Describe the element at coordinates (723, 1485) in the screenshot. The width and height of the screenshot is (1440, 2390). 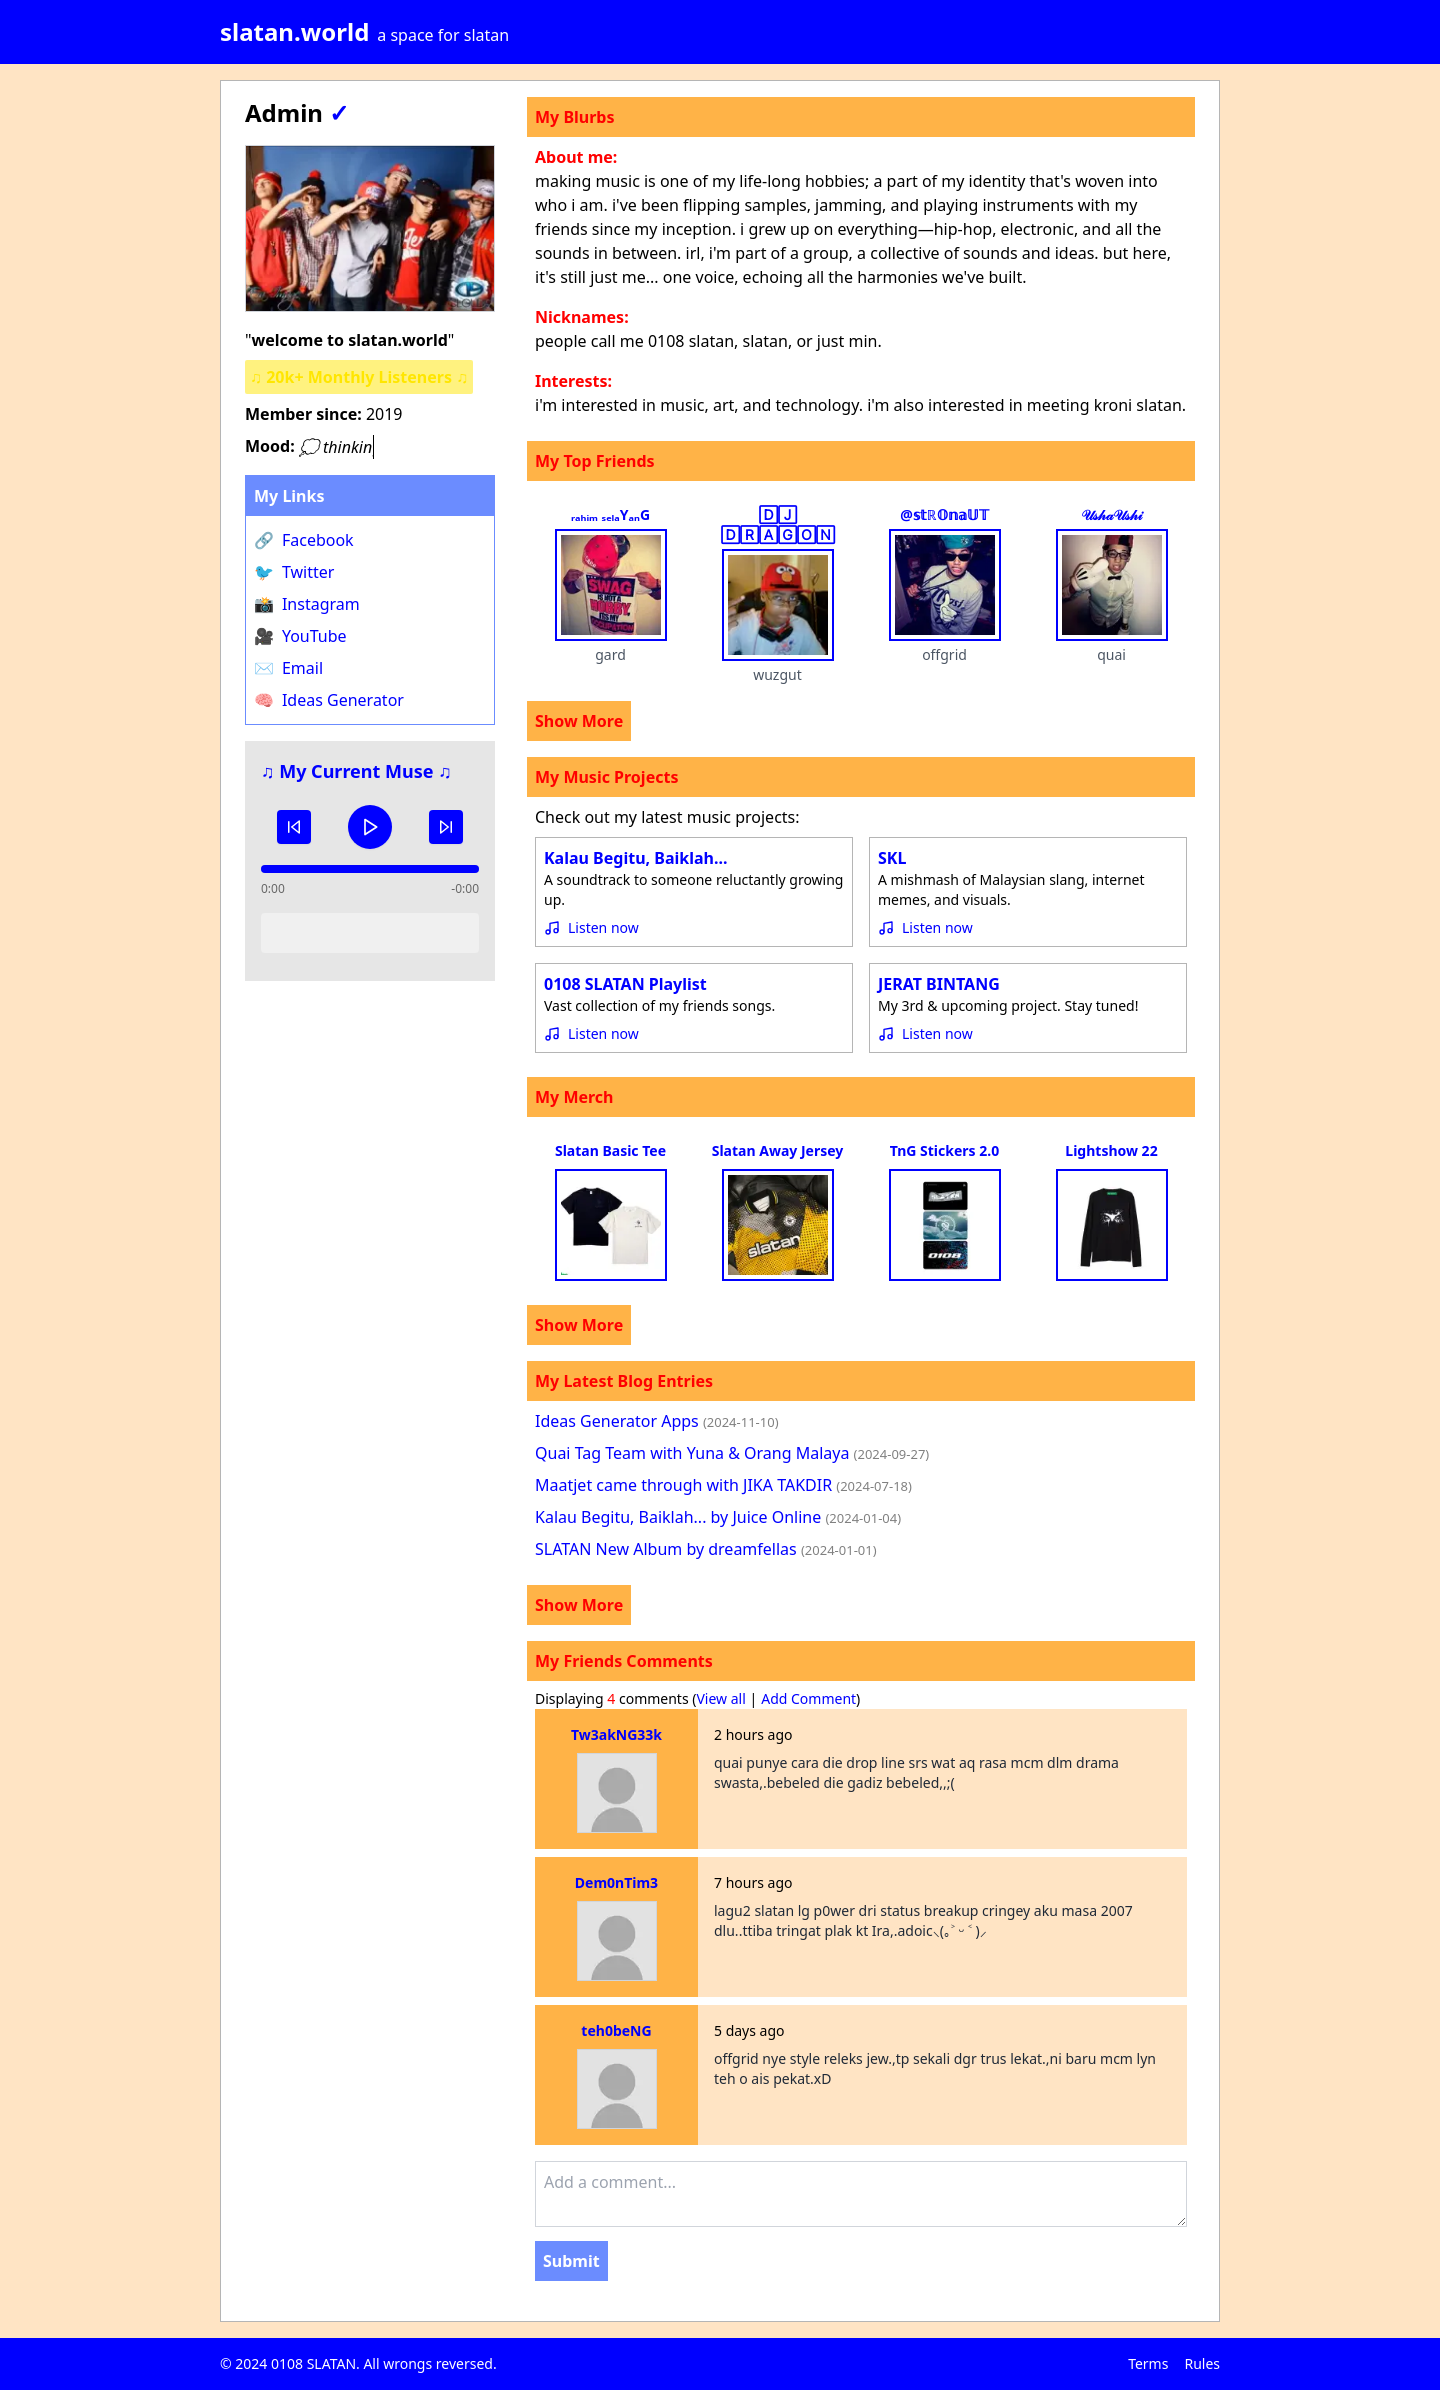
I see `Maatjet came through with JIKA TAKDIR` at that location.